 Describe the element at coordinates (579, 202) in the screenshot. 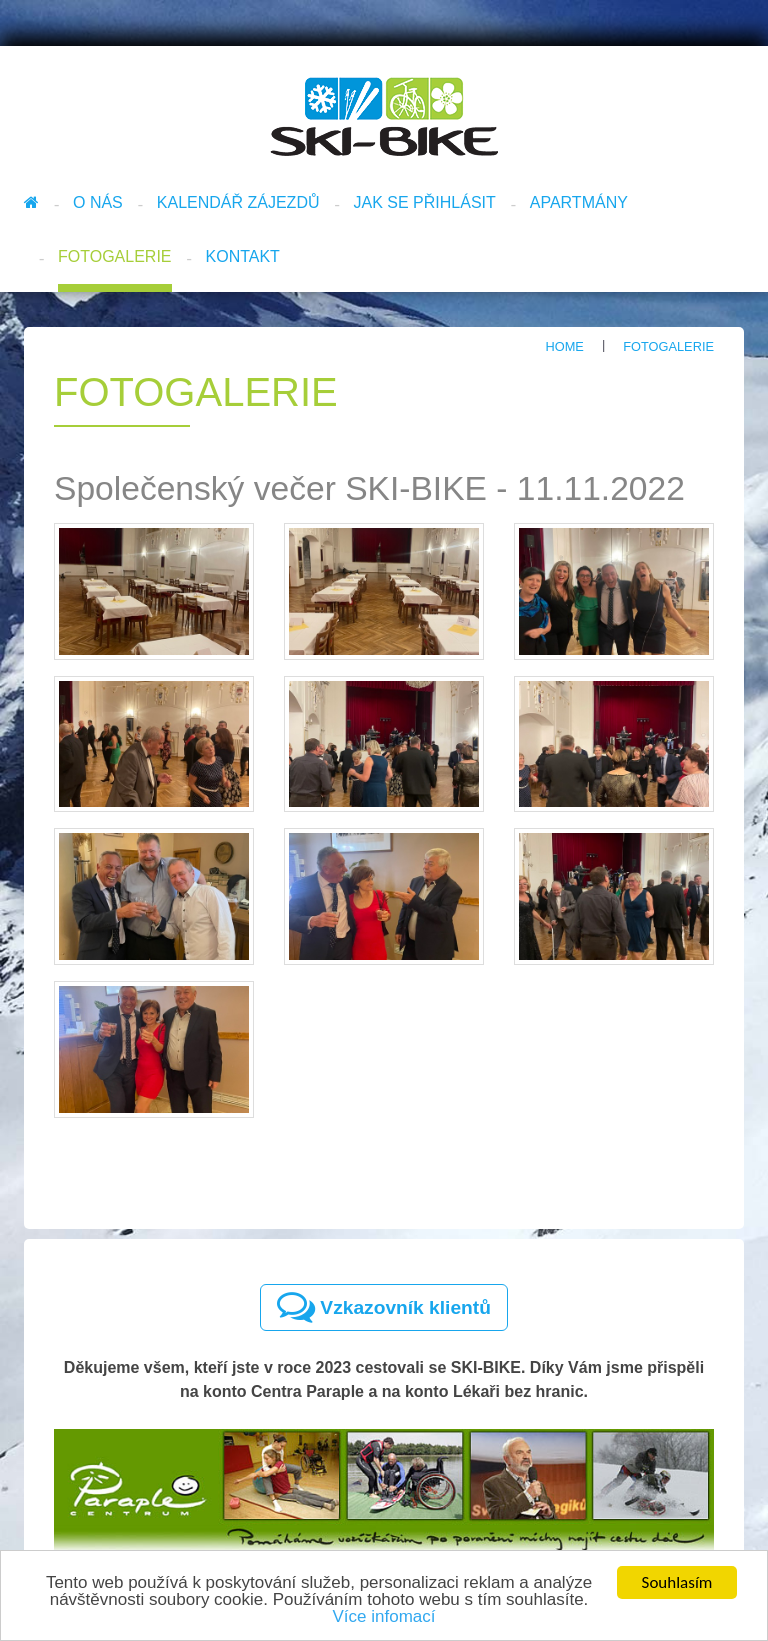

I see `Apartmány` at that location.